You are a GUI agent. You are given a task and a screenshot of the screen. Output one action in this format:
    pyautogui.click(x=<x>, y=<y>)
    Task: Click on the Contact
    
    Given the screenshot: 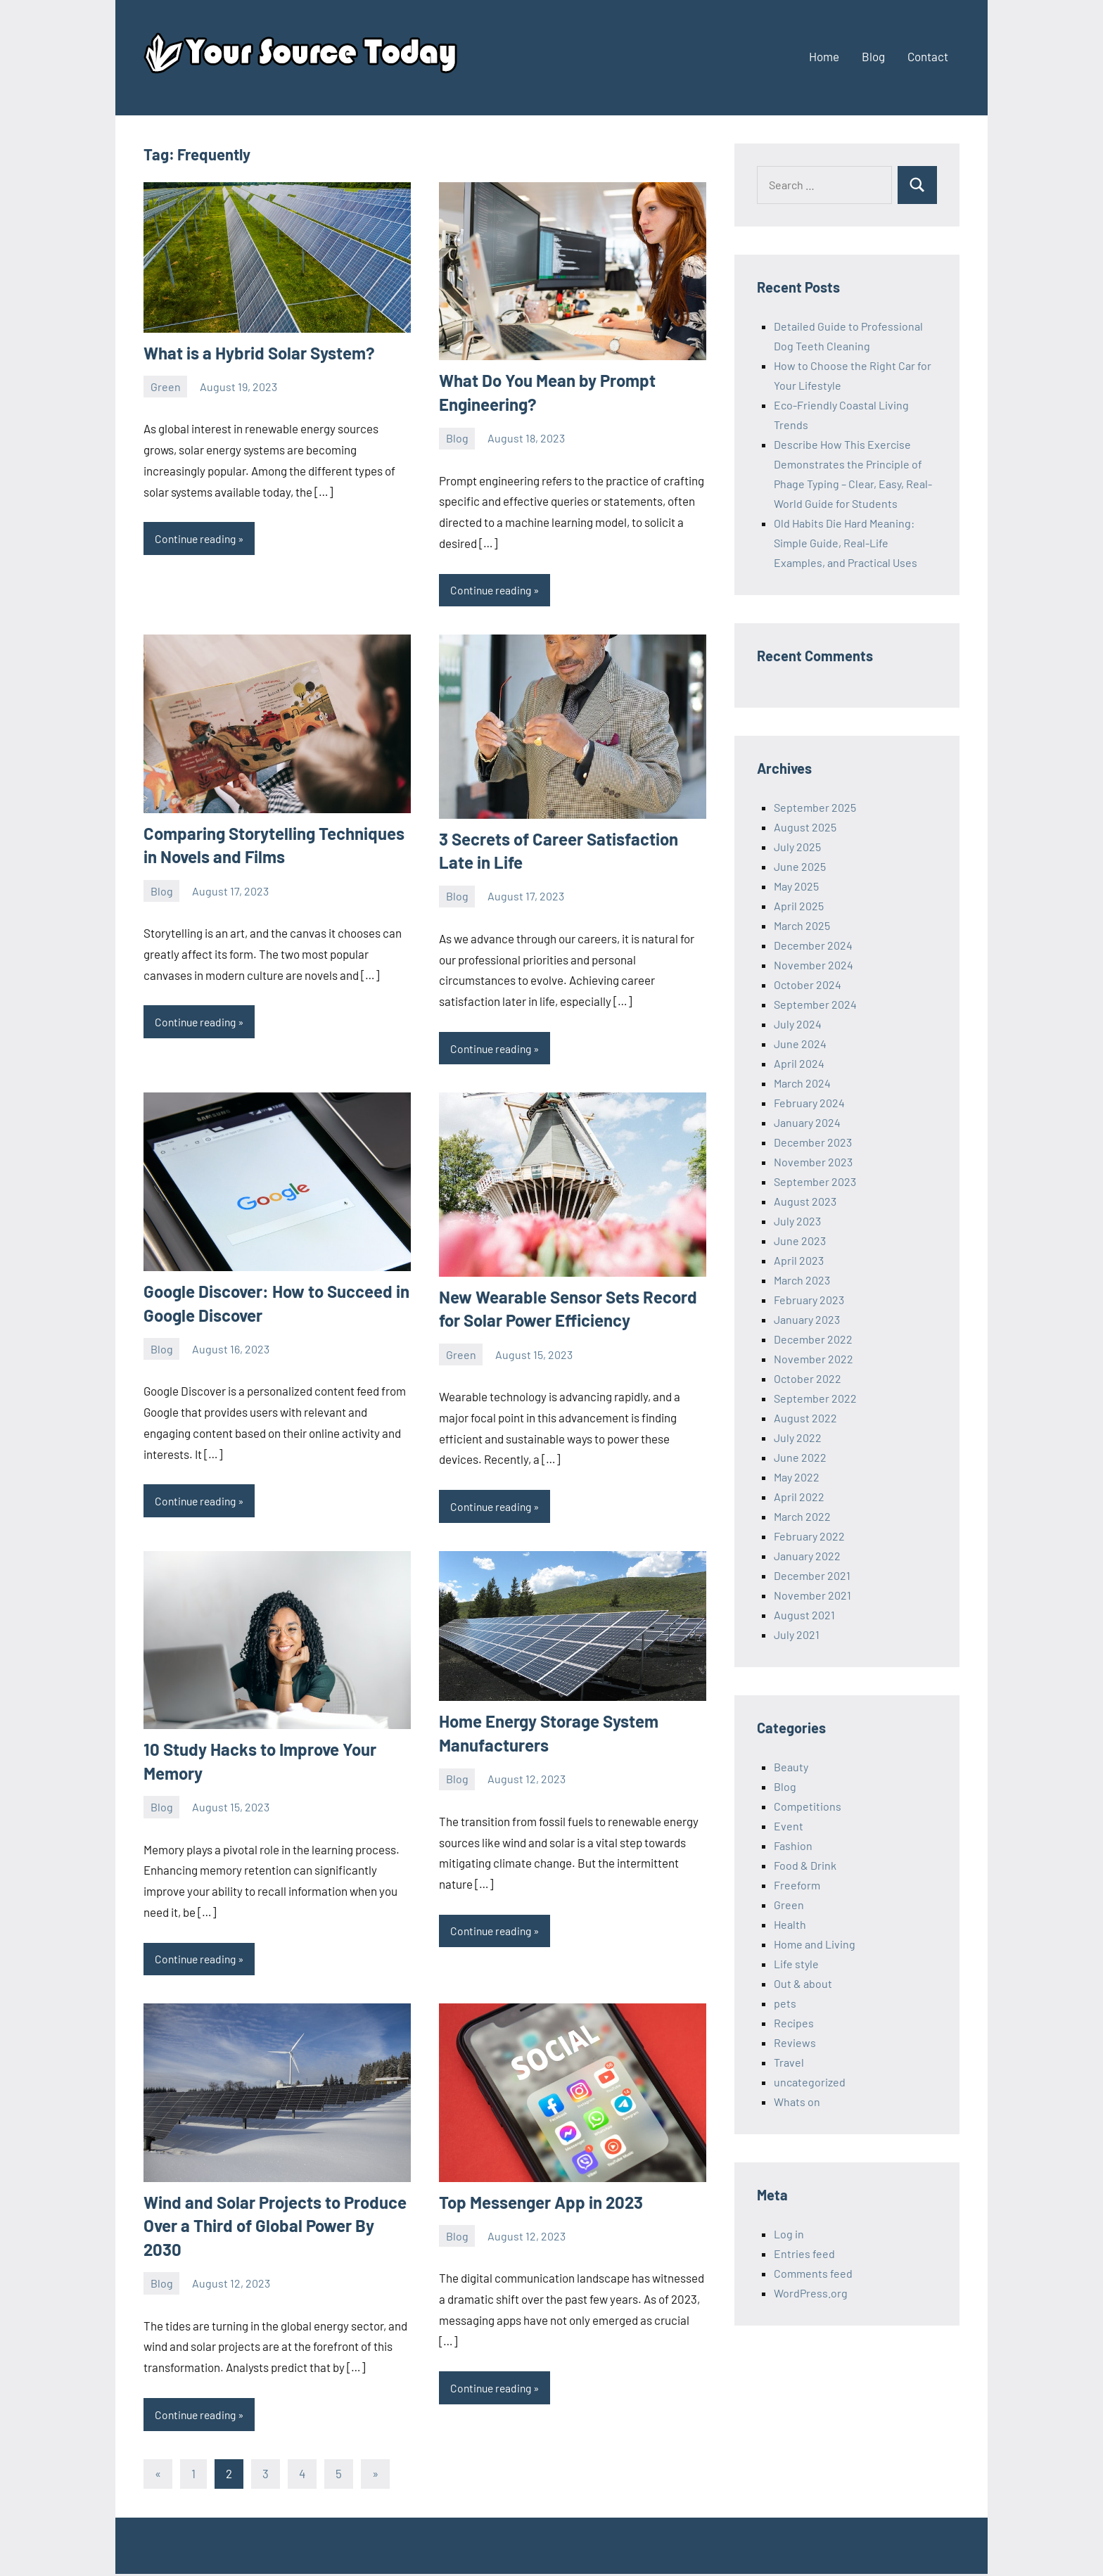 What is the action you would take?
    pyautogui.click(x=927, y=56)
    